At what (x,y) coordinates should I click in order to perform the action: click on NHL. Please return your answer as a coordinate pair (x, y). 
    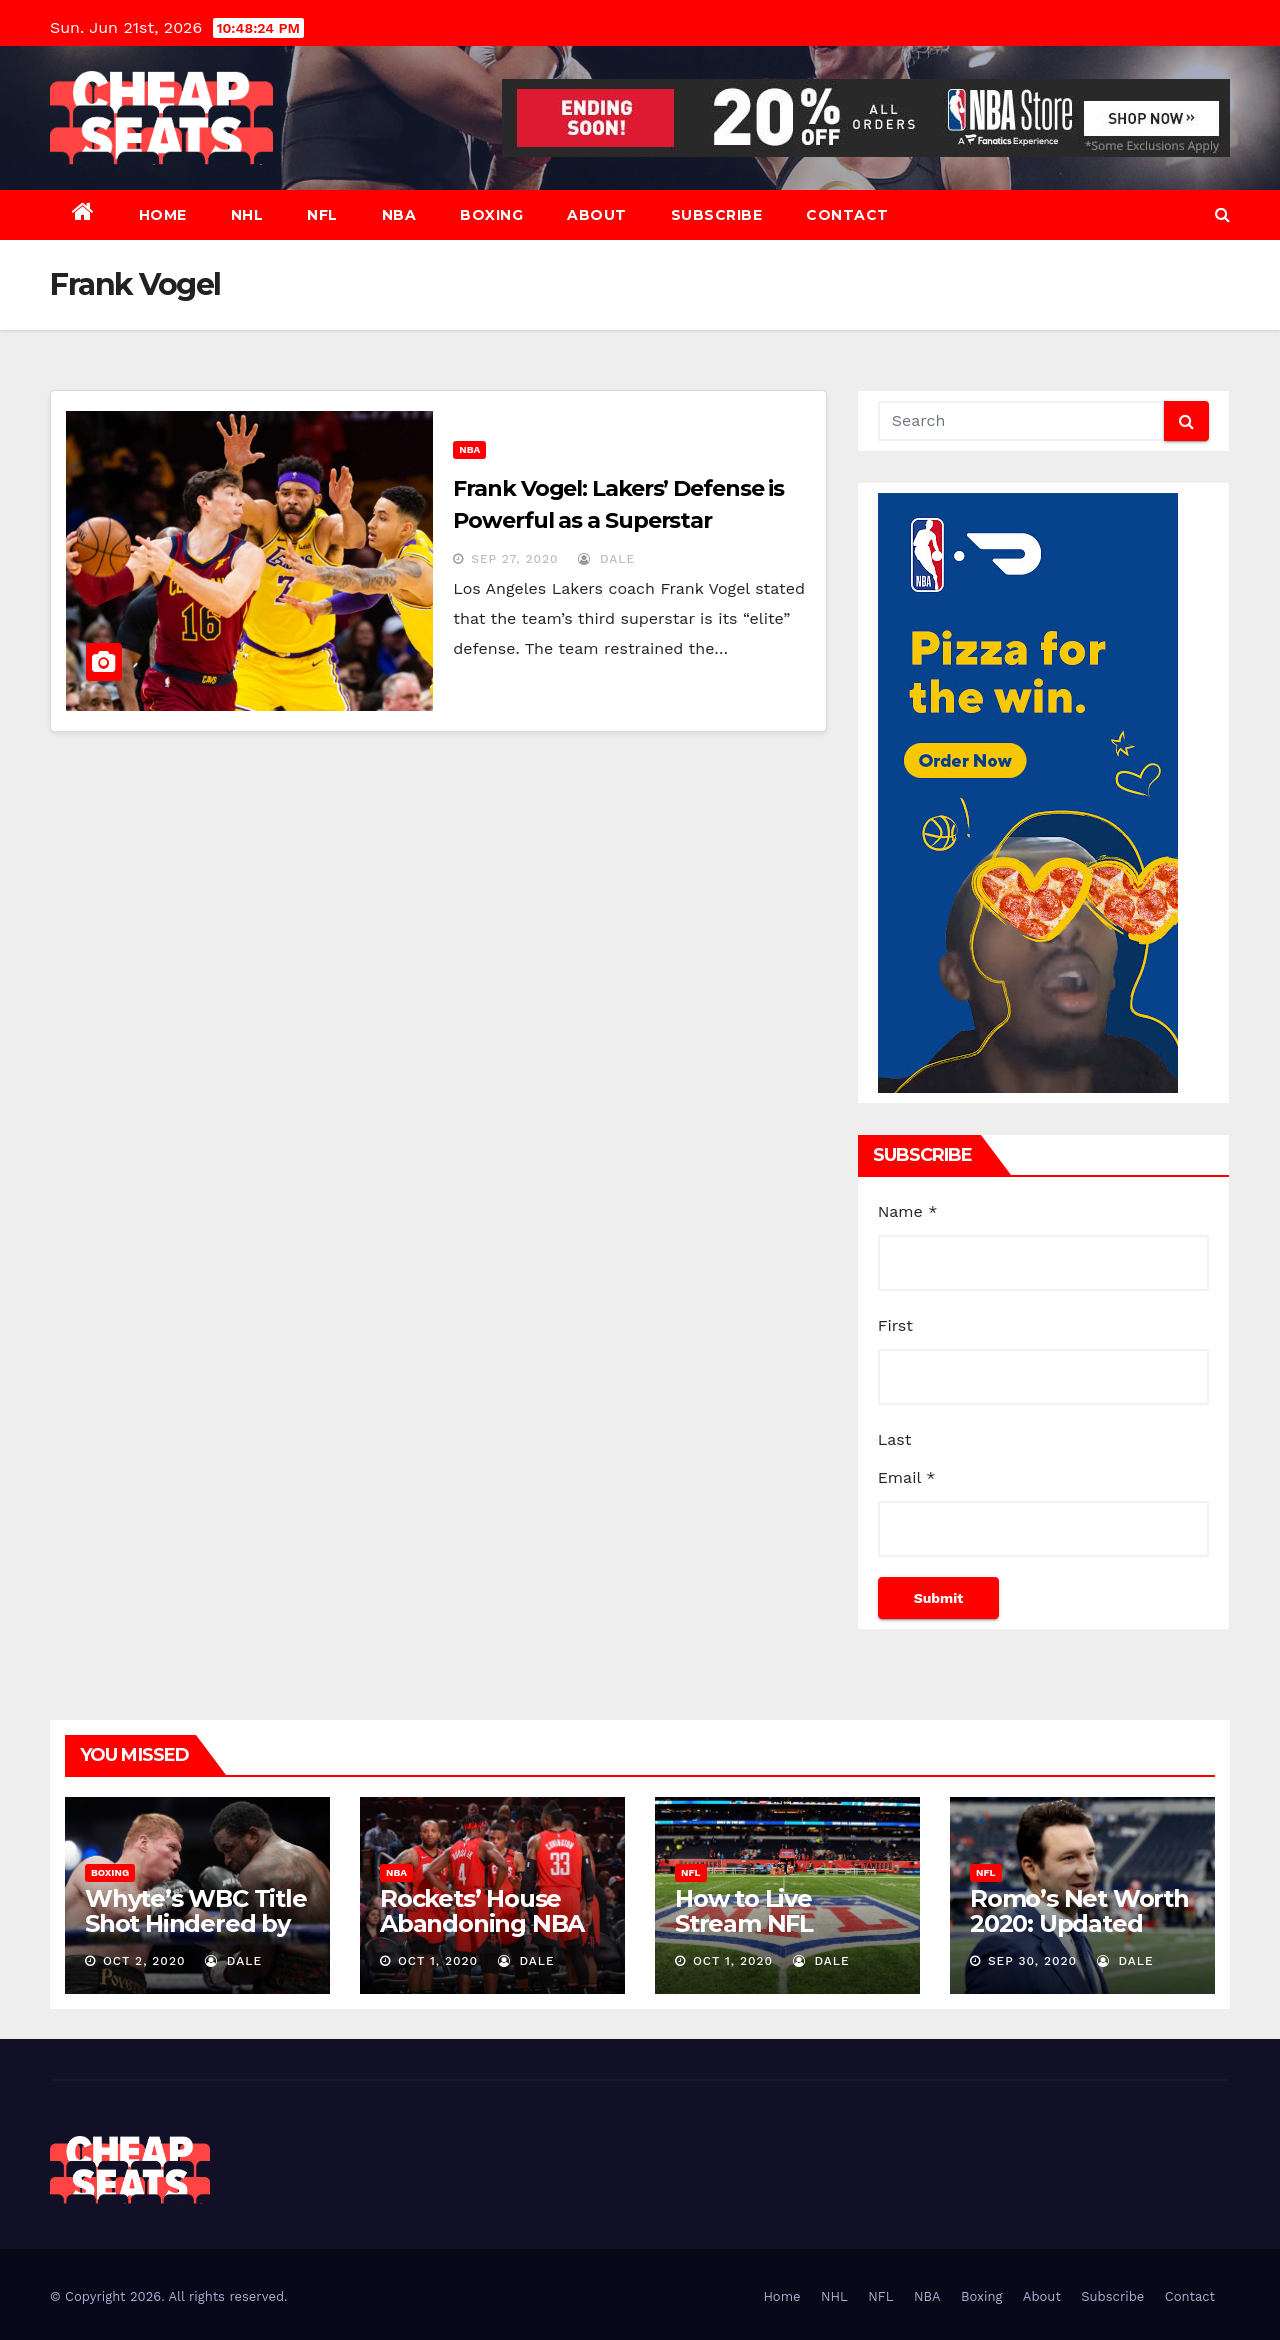
    Looking at the image, I should click on (247, 215).